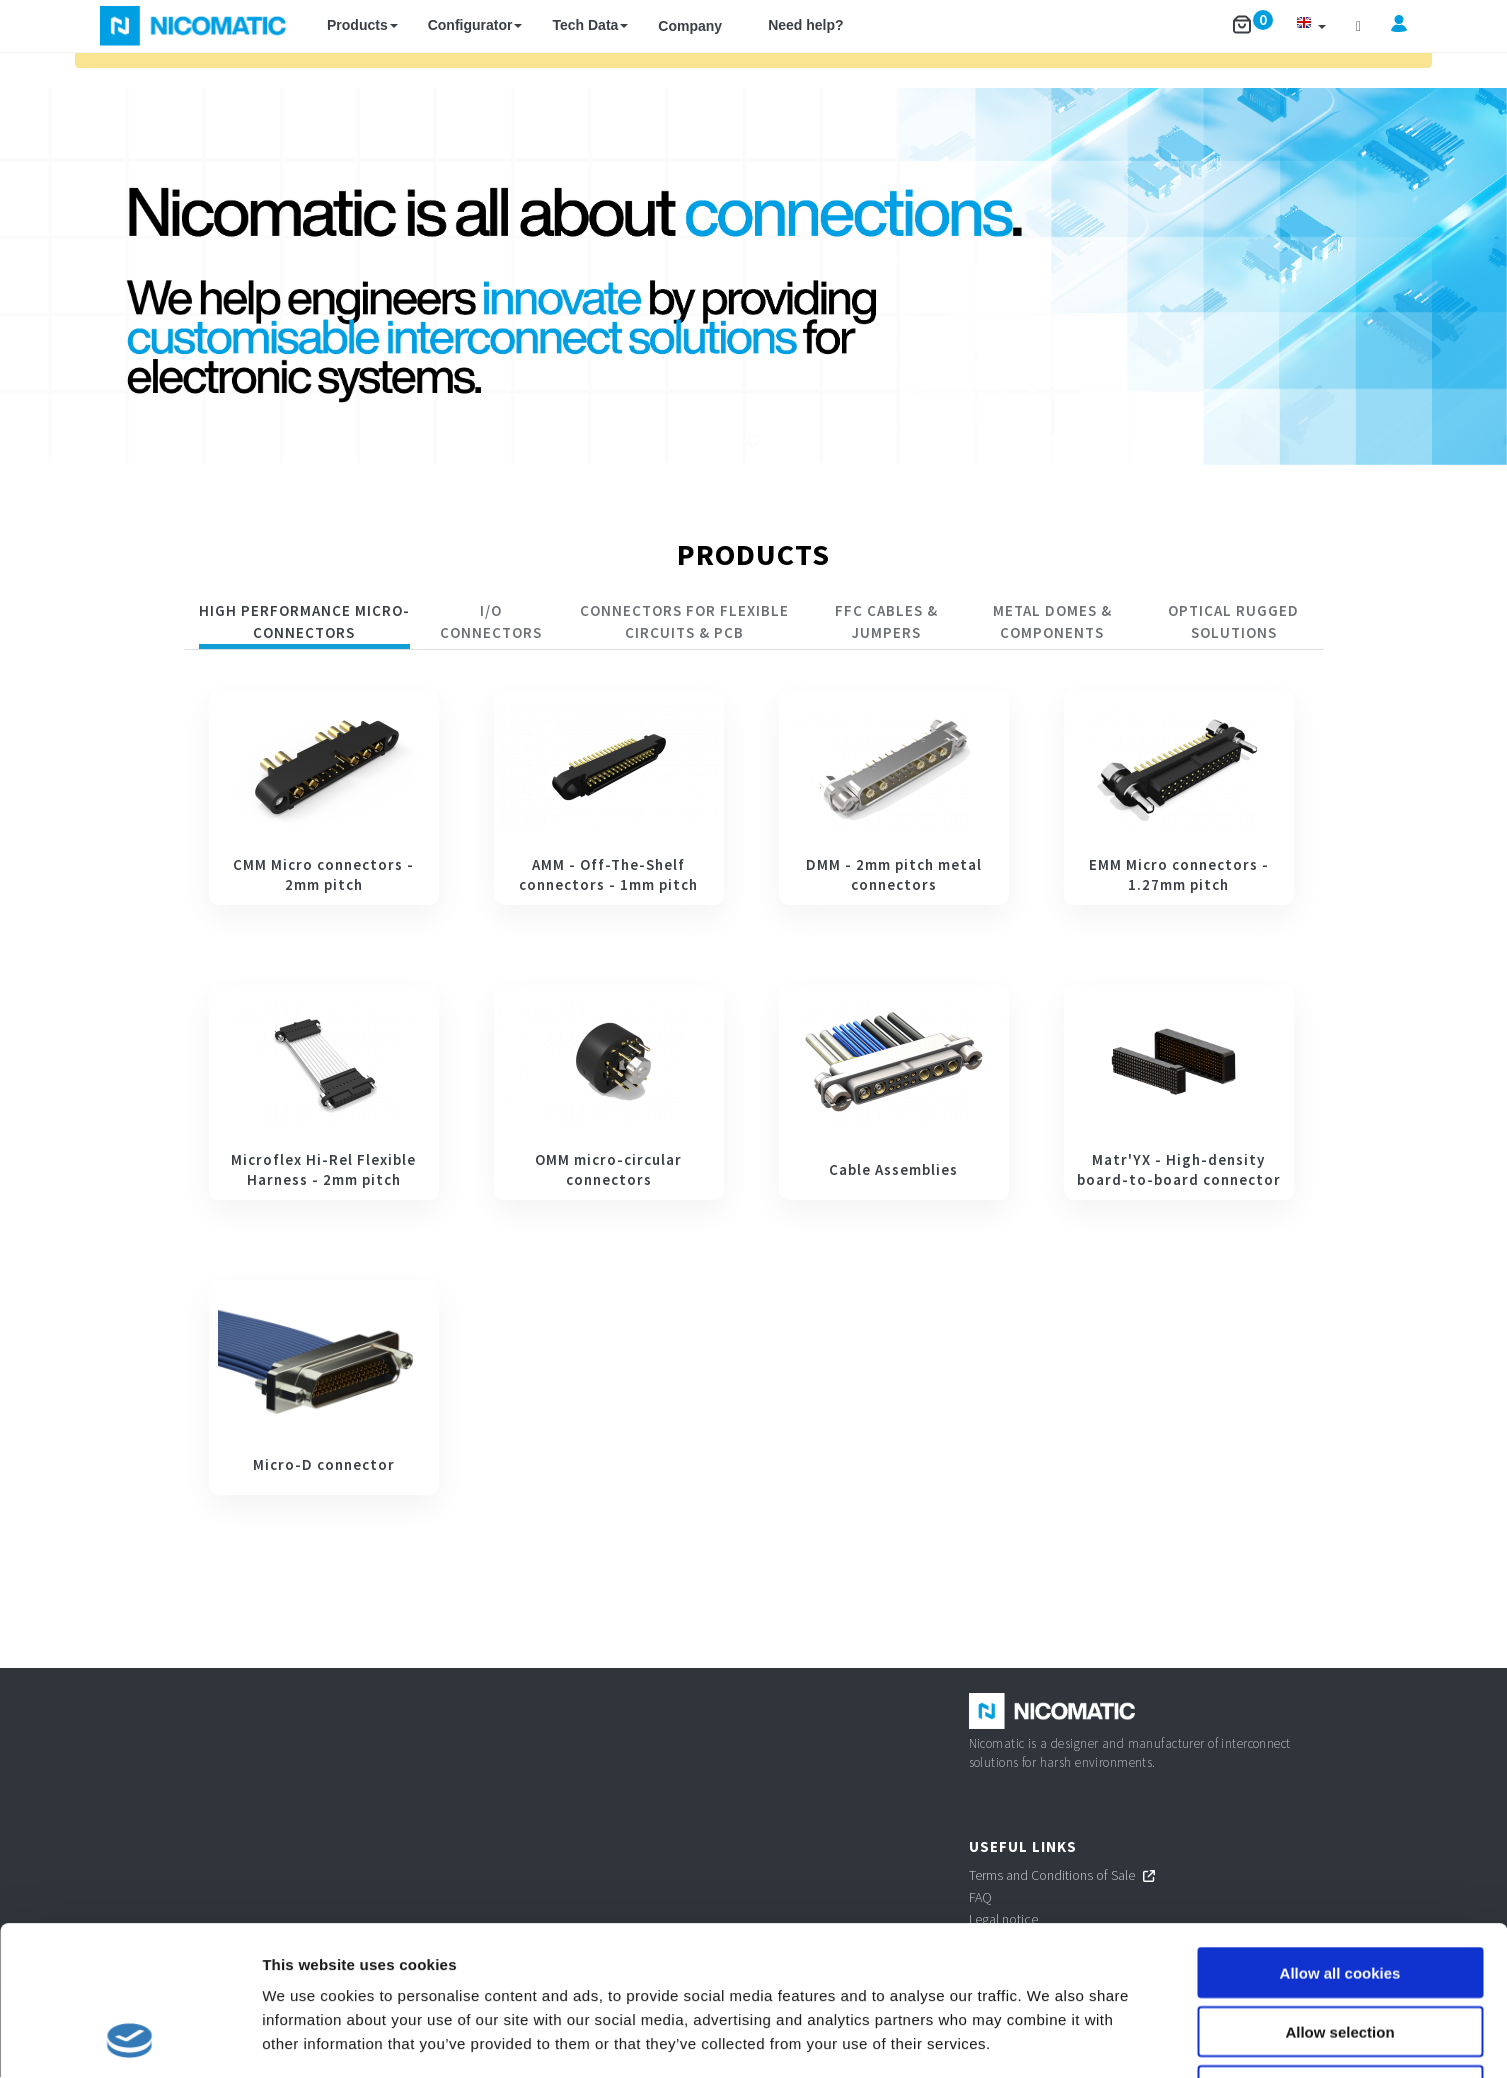 Image resolution: width=1507 pixels, height=2078 pixels. Describe the element at coordinates (1052, 621) in the screenshot. I see `Metal Domes & Components` at that location.